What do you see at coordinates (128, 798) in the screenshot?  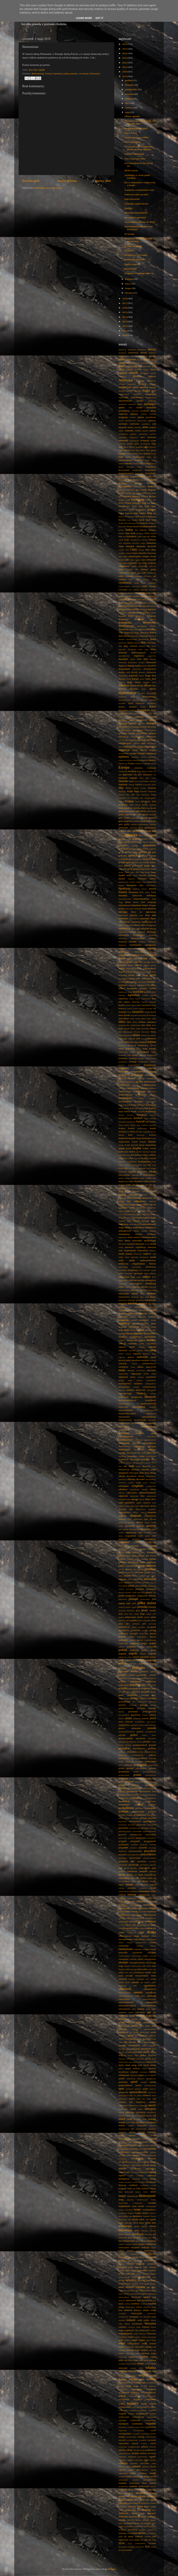 I see `fort` at bounding box center [128, 798].